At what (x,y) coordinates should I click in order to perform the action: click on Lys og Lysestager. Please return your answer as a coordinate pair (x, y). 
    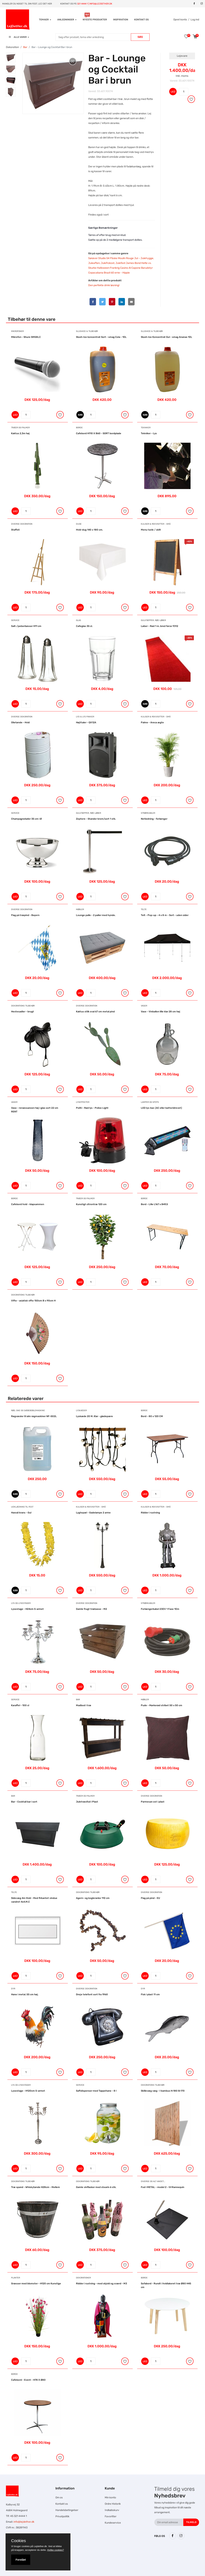
    Looking at the image, I should click on (21, 1603).